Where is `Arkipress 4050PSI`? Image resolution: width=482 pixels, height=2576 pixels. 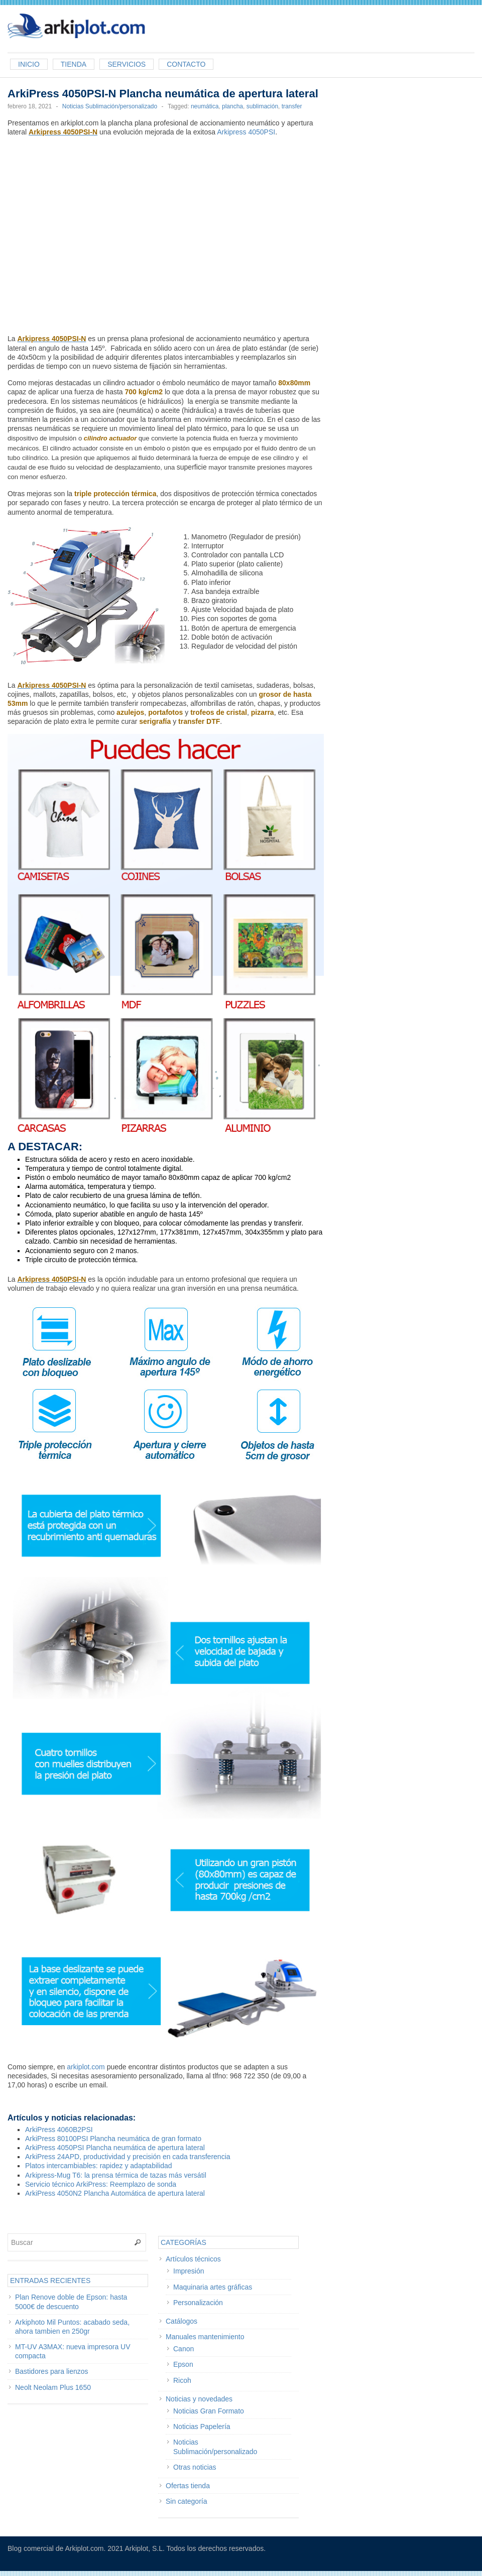
Arkipress 4050PSI is located at coordinates (246, 132).